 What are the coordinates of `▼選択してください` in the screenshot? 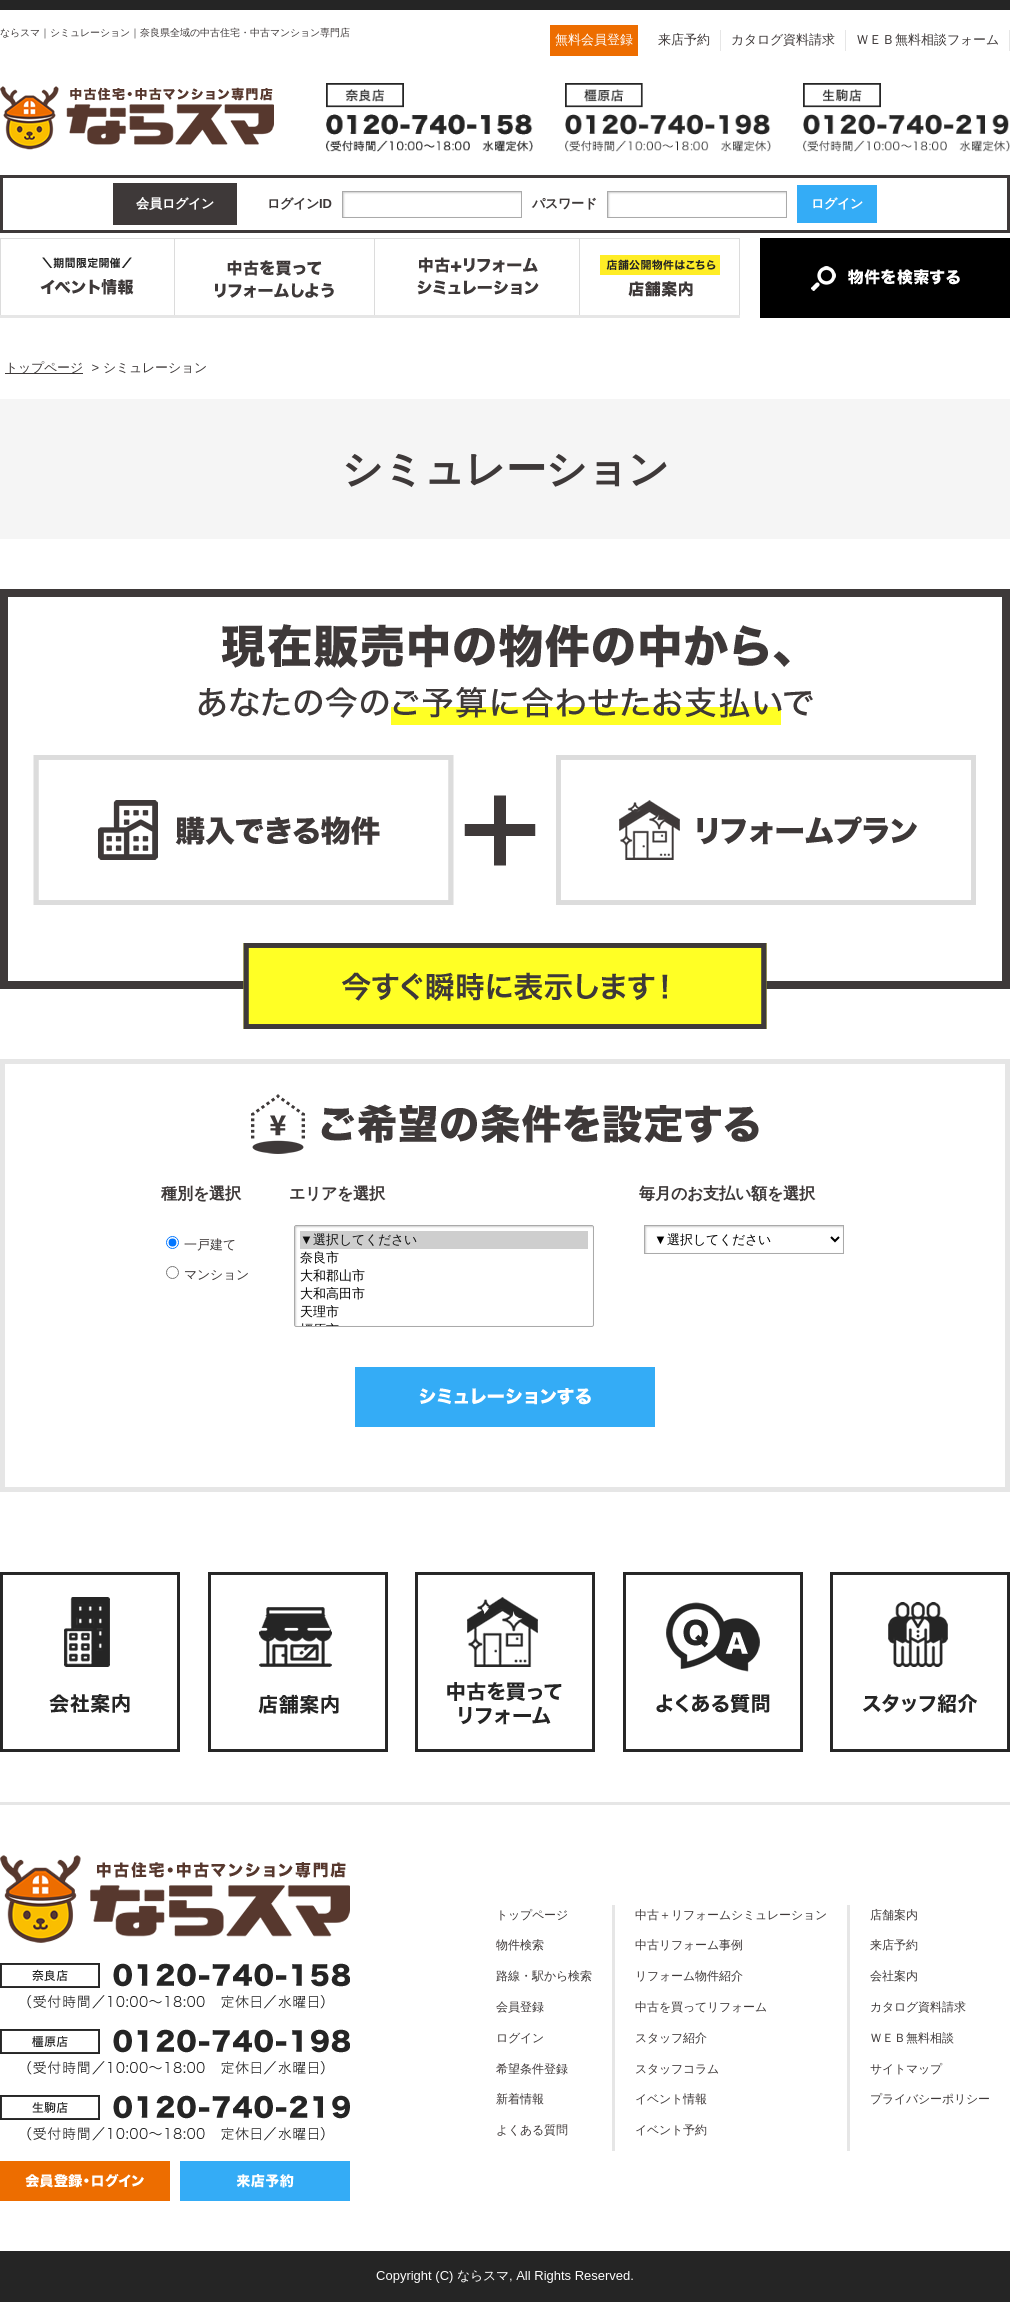 It's located at (444, 1240).